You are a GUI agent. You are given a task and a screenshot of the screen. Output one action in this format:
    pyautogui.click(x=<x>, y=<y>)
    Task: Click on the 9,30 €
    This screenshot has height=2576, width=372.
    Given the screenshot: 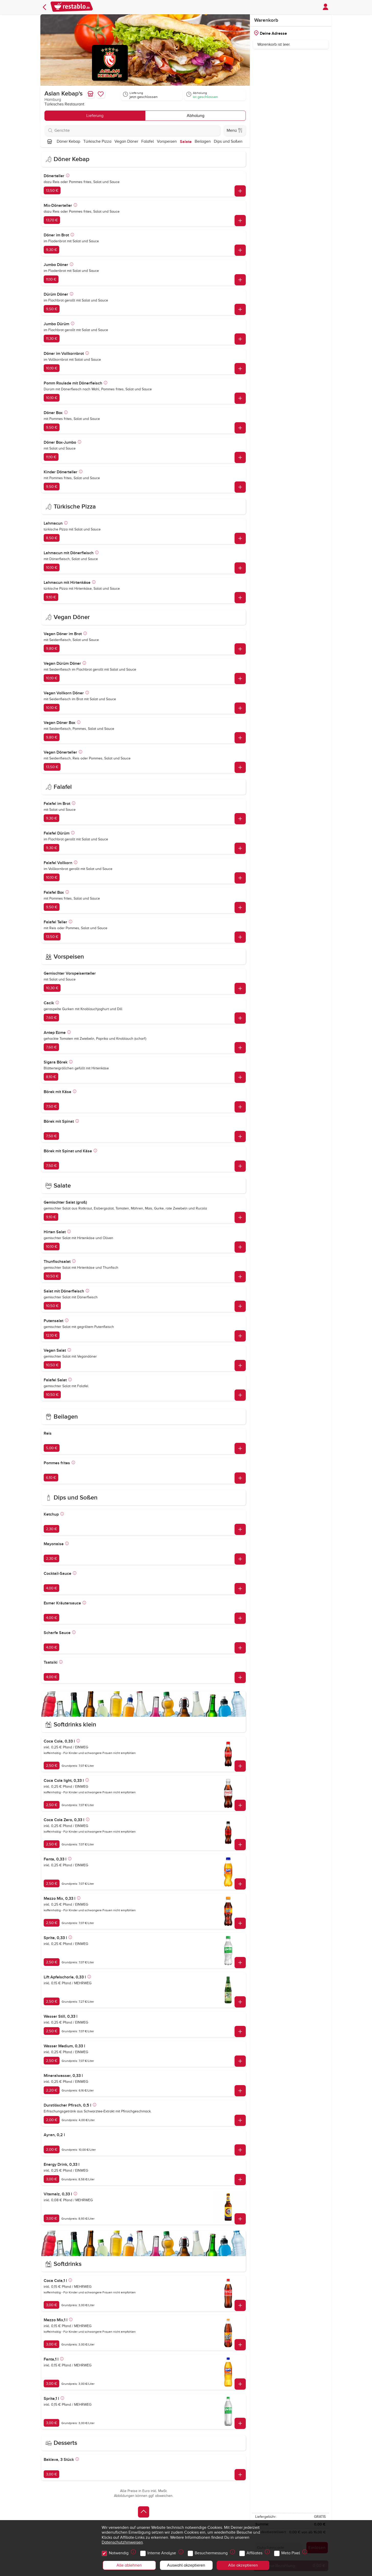 What is the action you would take?
    pyautogui.click(x=51, y=250)
    